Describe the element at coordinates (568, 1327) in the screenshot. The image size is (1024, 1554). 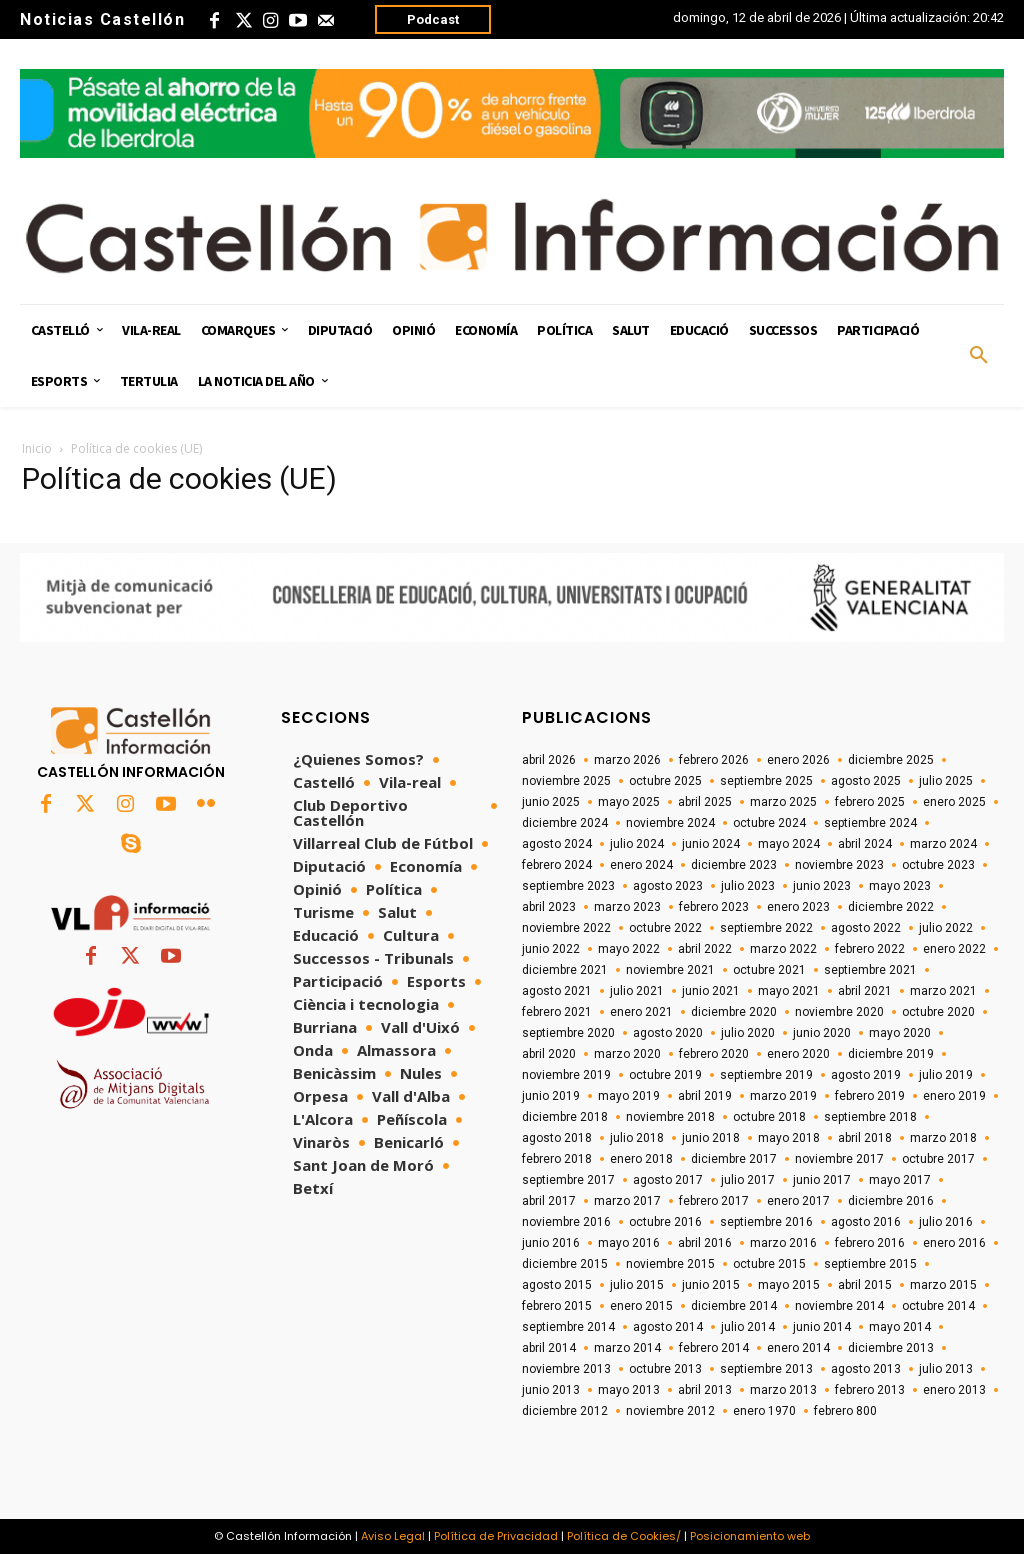
I see `septiembre 2014` at that location.